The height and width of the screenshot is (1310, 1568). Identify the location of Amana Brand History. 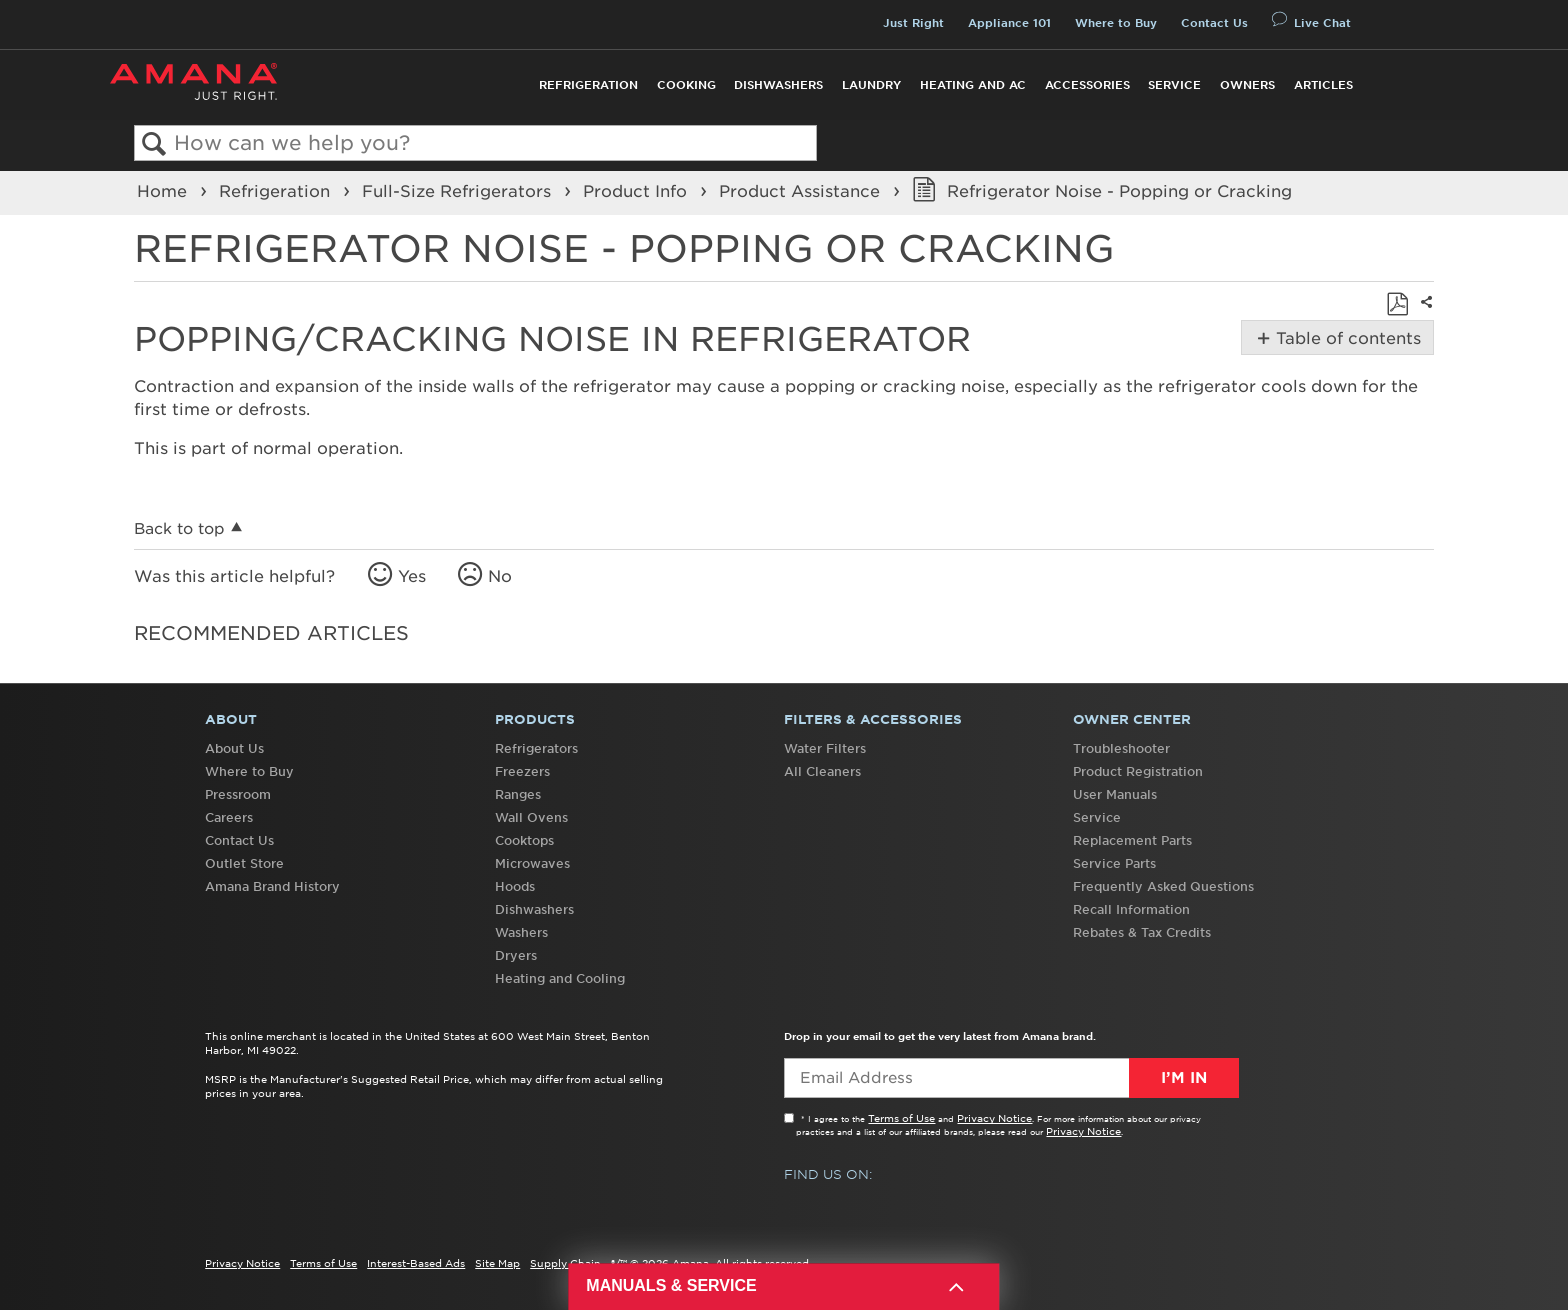
(272, 886).